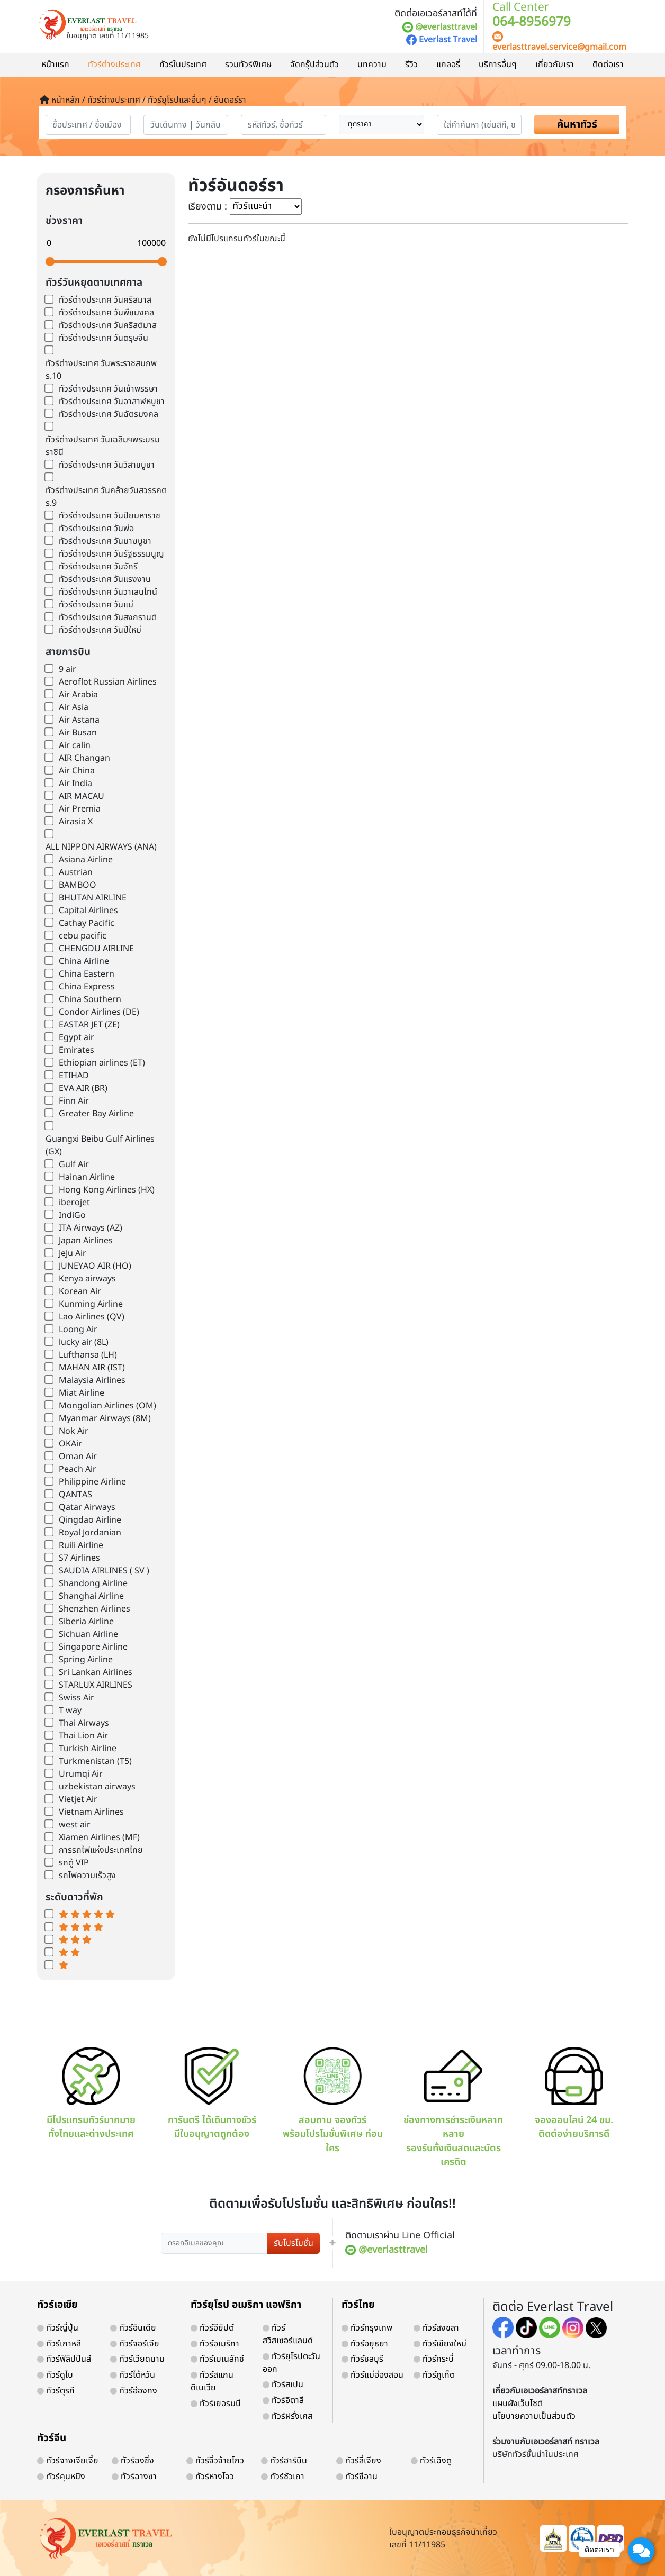 This screenshot has height=2576, width=665. Describe the element at coordinates (95, 1685) in the screenshot. I see `STARLUX AIRLINES` at that location.